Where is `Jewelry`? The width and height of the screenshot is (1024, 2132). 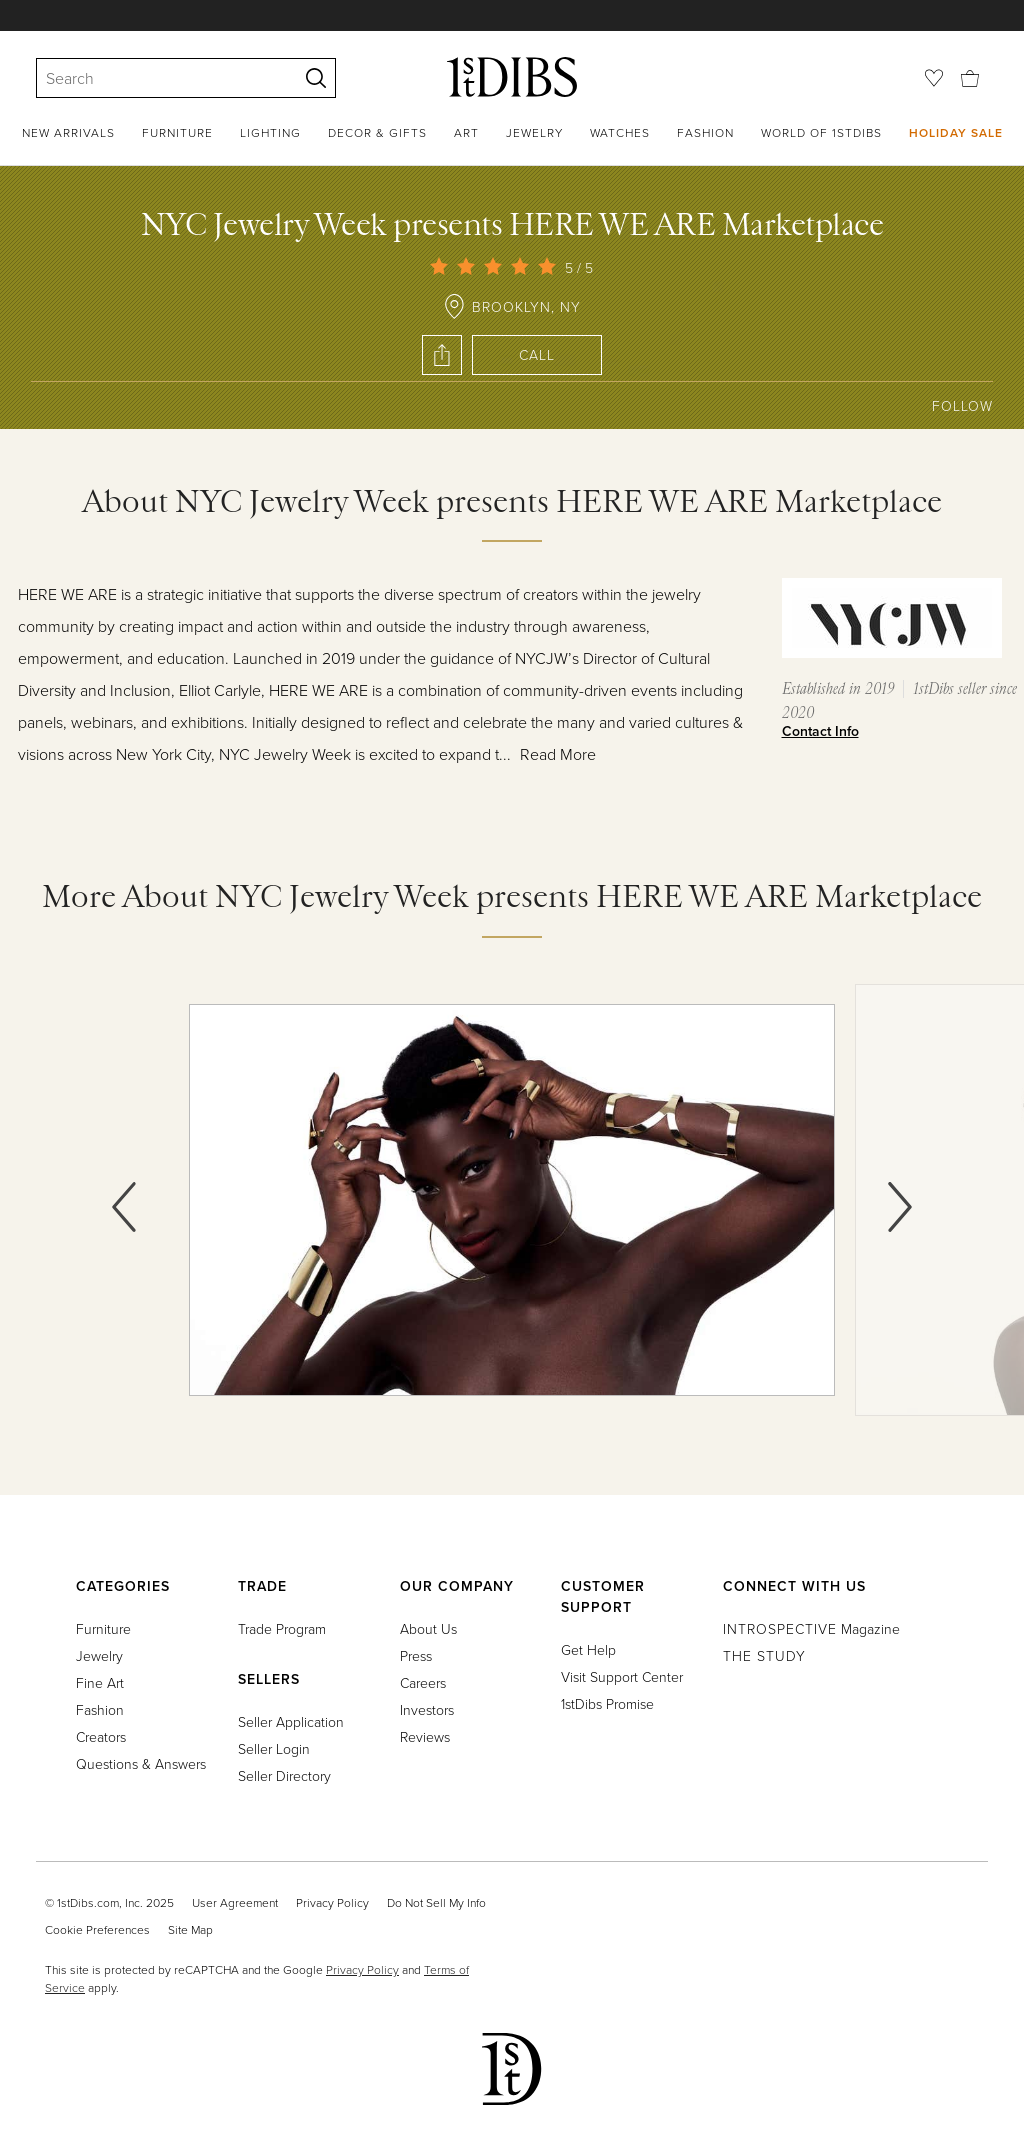
Jewelry is located at coordinates (534, 132).